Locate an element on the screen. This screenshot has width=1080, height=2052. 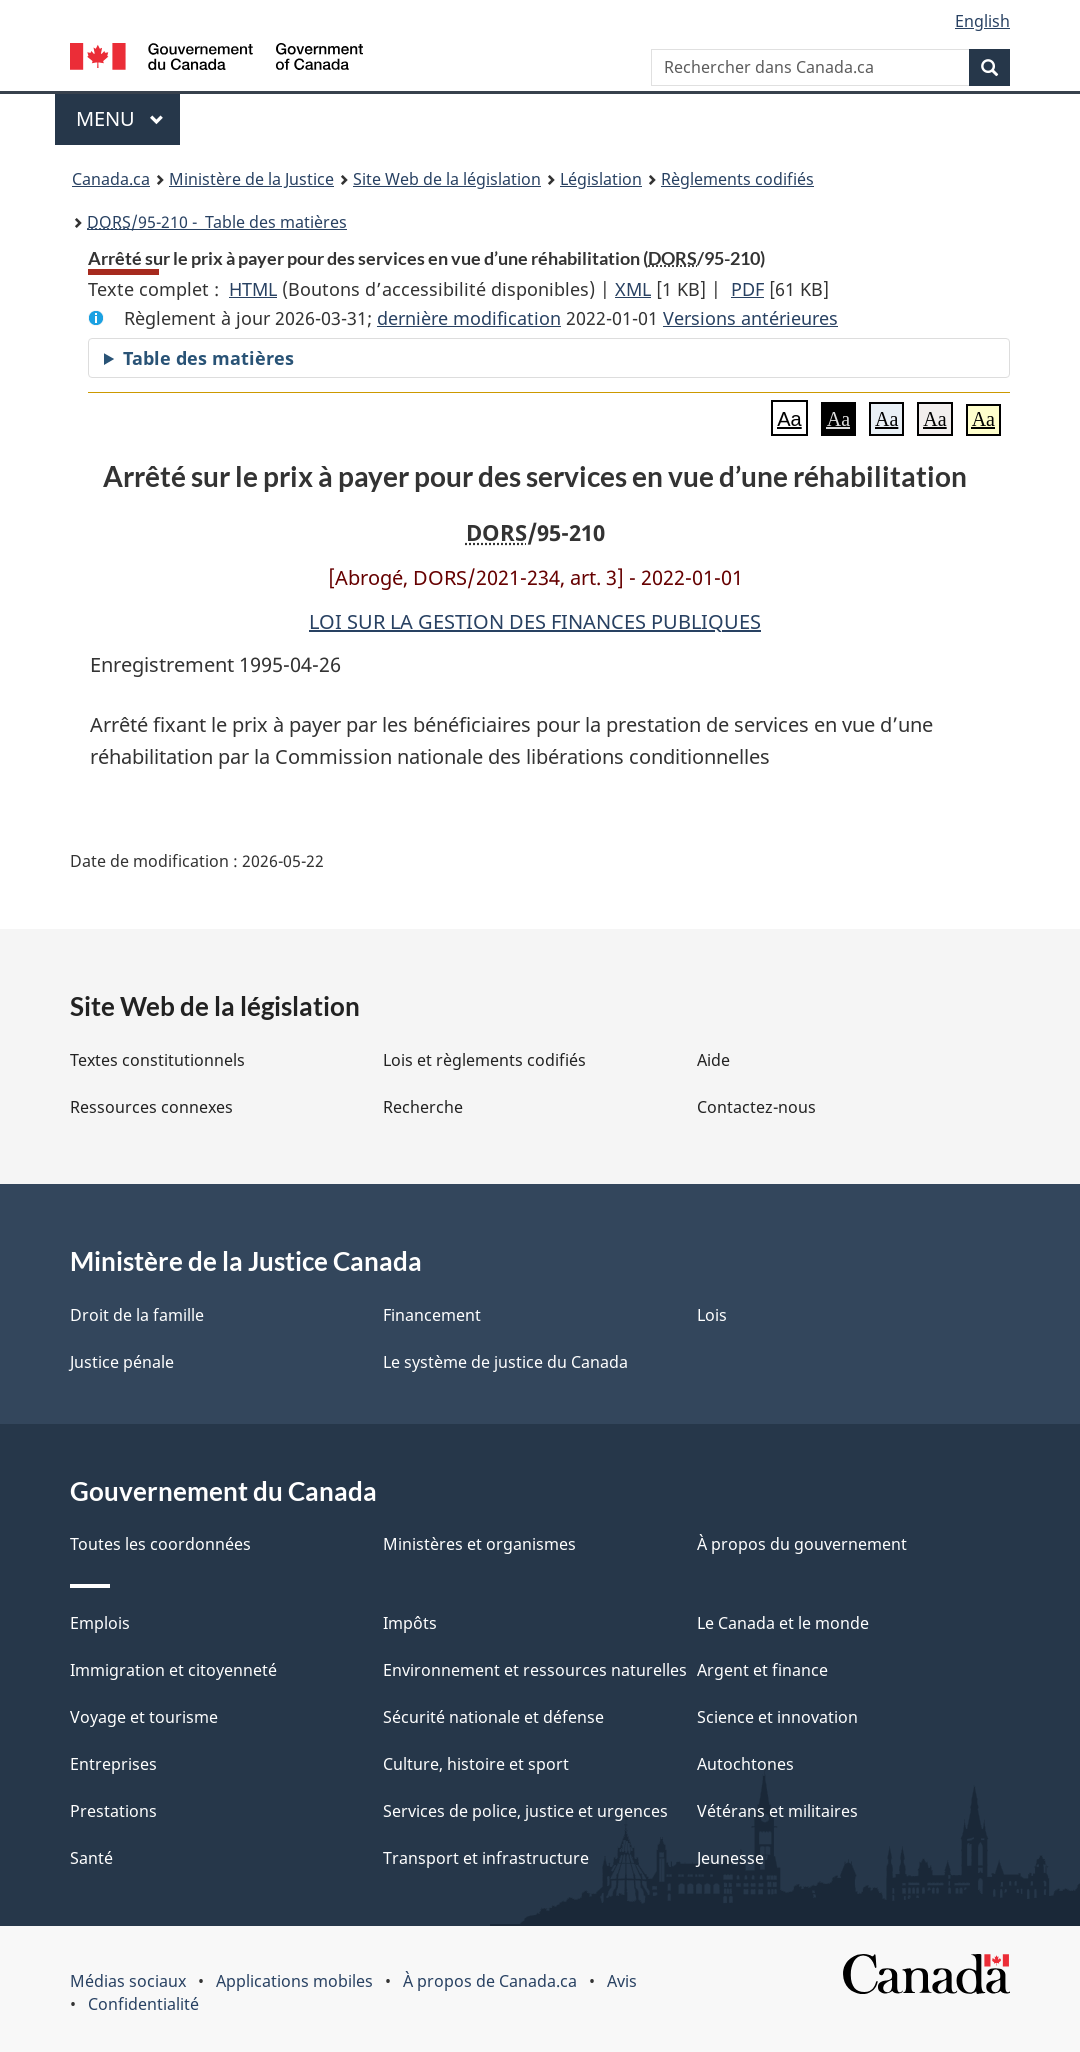
HTML is located at coordinates (253, 289).